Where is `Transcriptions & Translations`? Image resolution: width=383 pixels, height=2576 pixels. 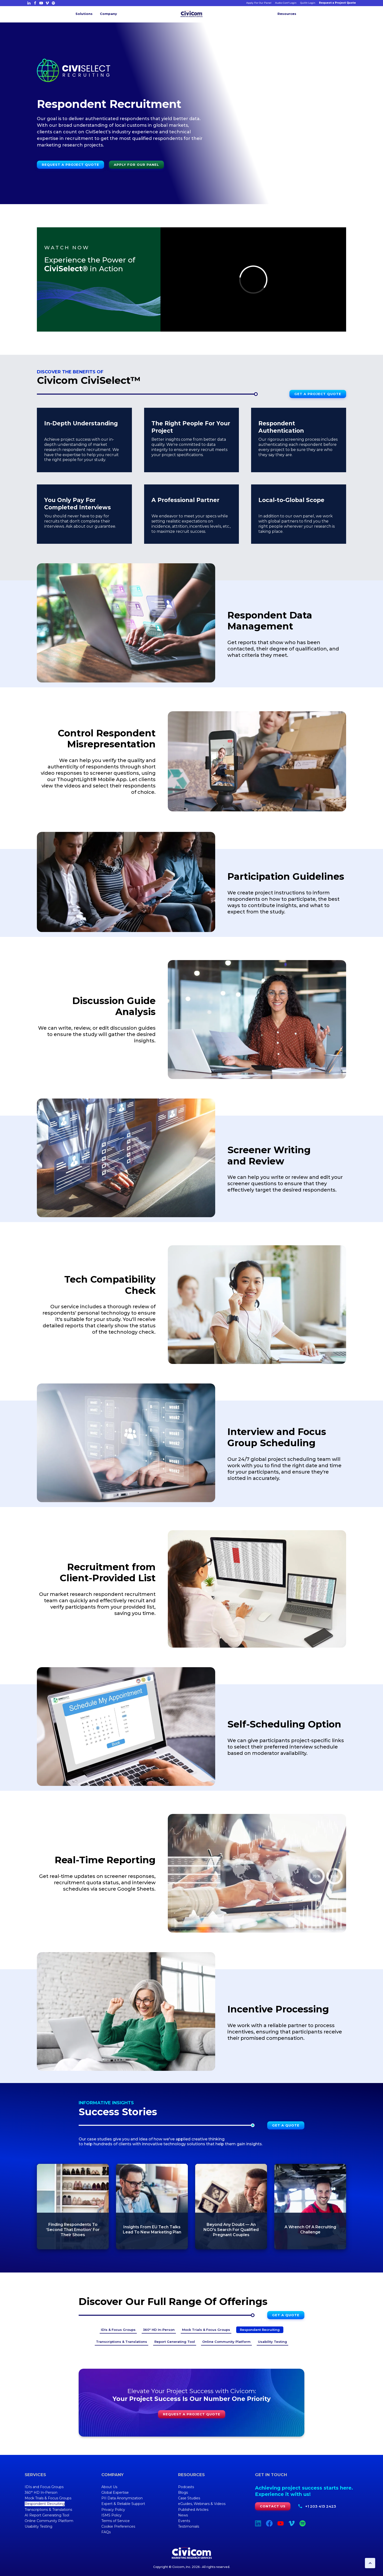
Transcriptions & Translations is located at coordinates (121, 2342).